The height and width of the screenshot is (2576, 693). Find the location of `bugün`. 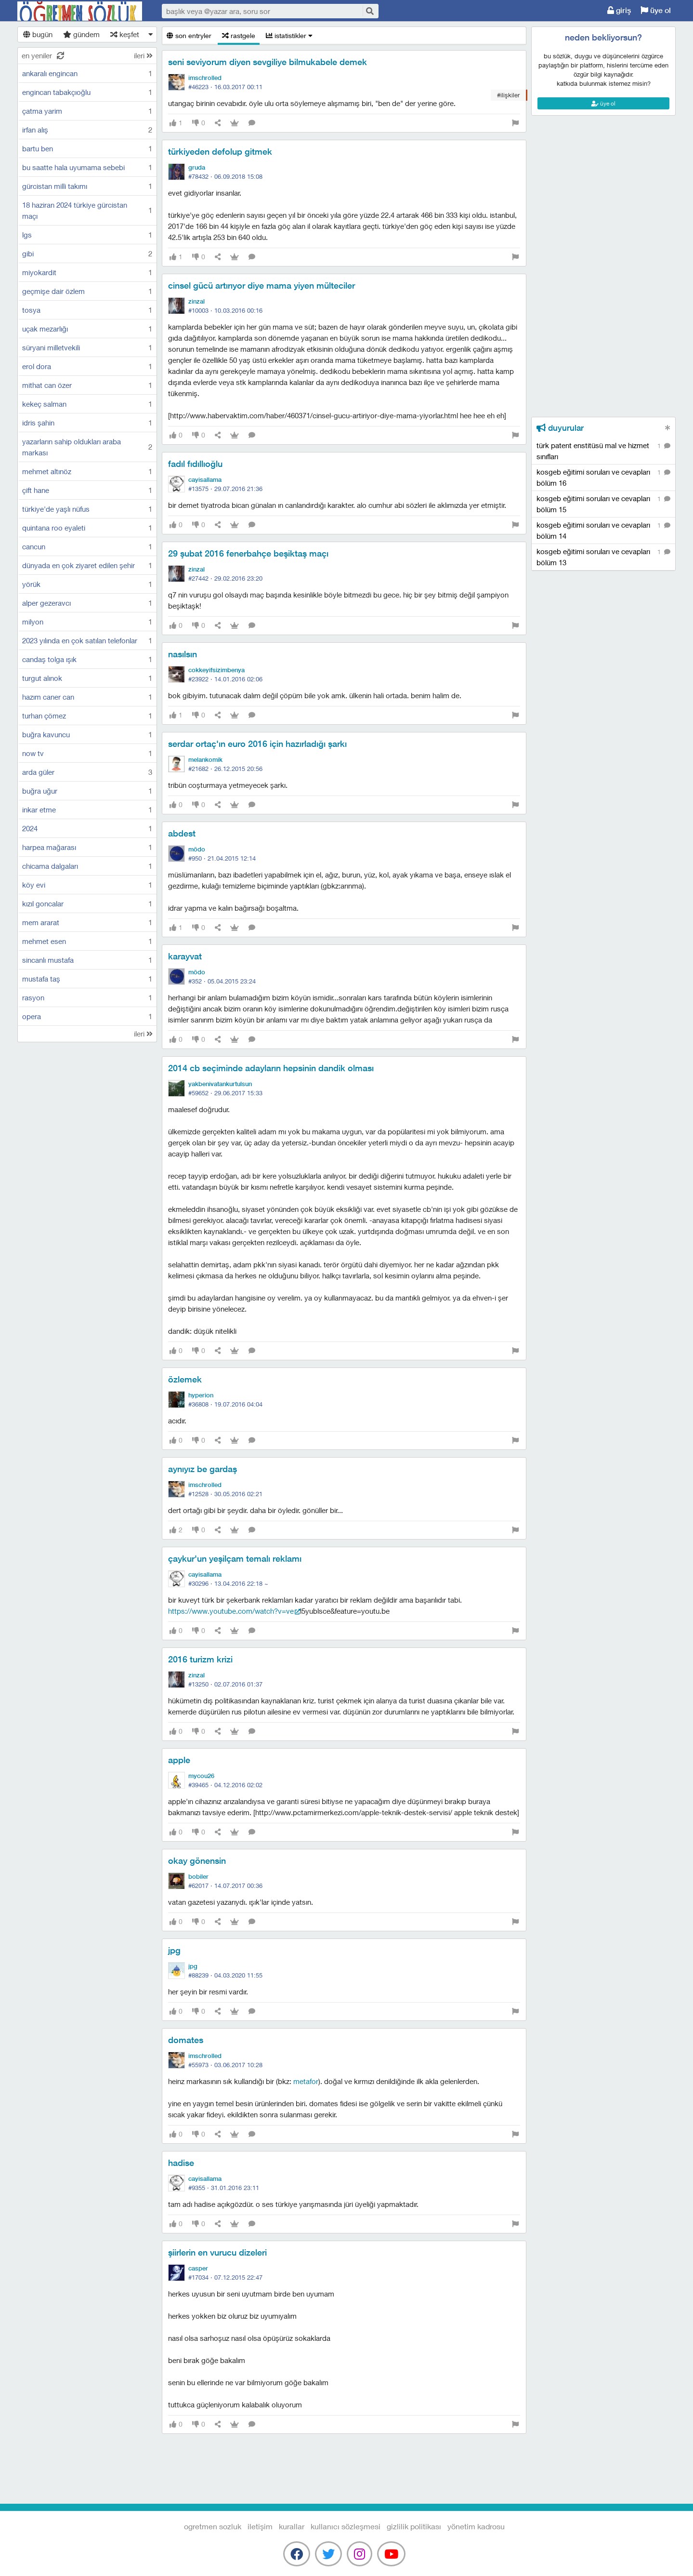

bugün is located at coordinates (37, 34).